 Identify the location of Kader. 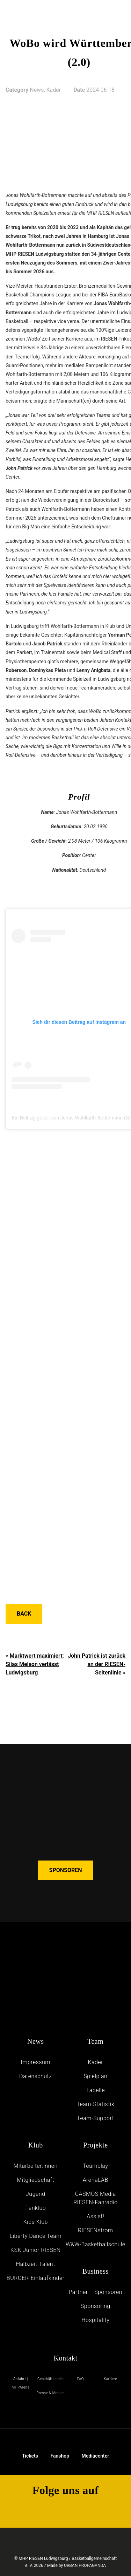
(95, 2062).